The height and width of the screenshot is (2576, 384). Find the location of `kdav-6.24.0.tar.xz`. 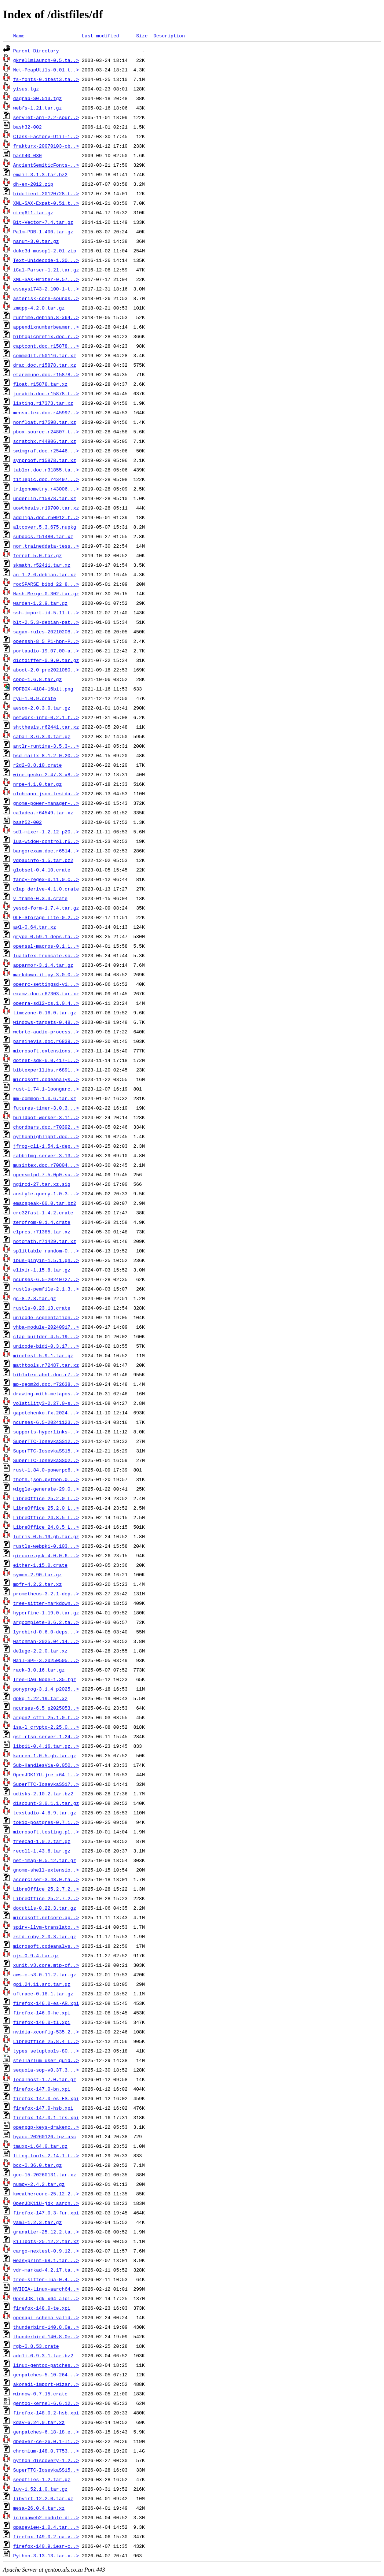

kdav-6.24.0.tar.xz is located at coordinates (39, 2422).